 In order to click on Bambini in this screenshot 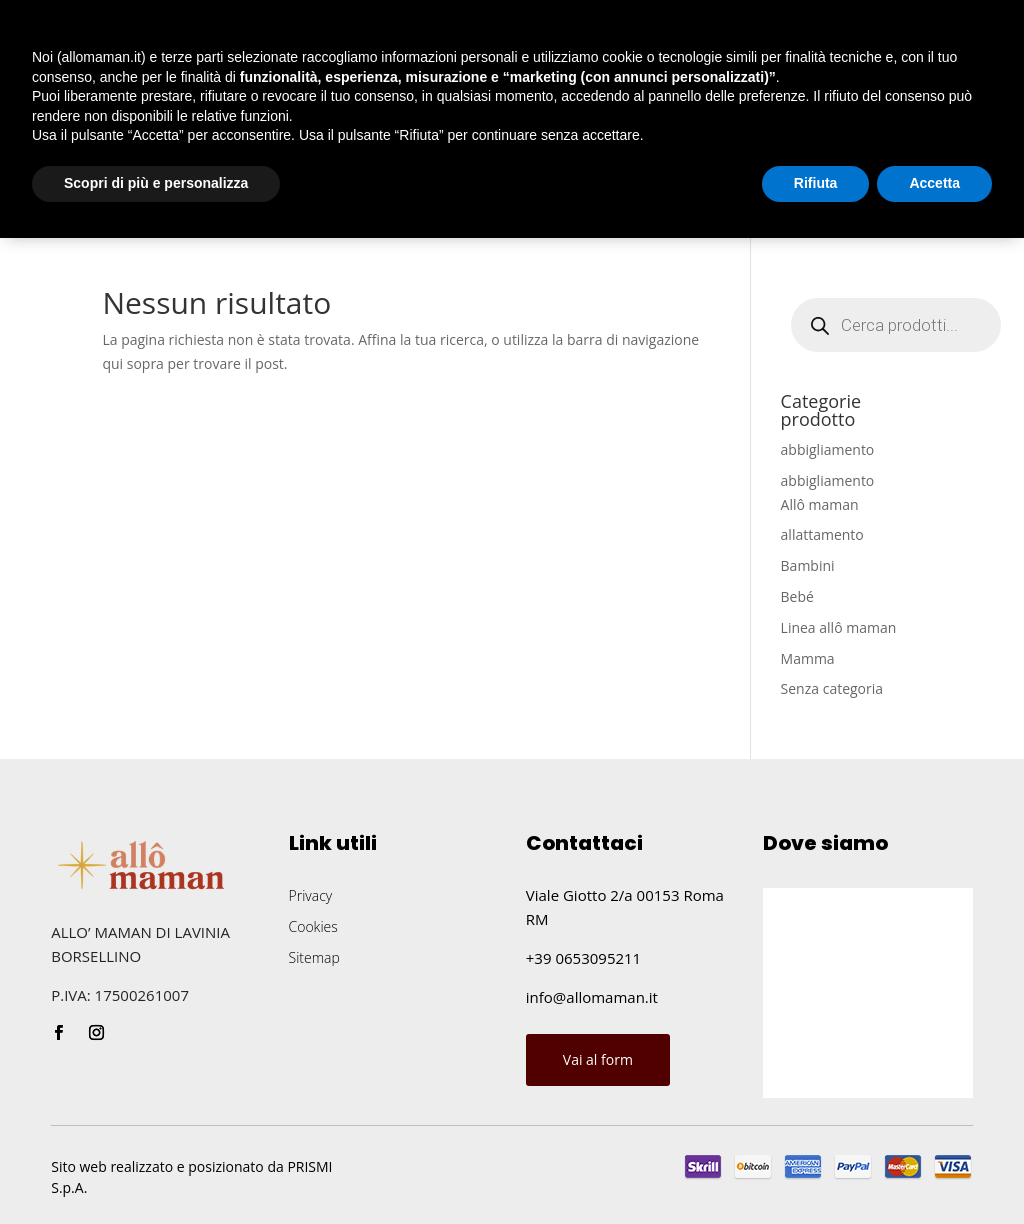, I will do `click(808, 565)`.